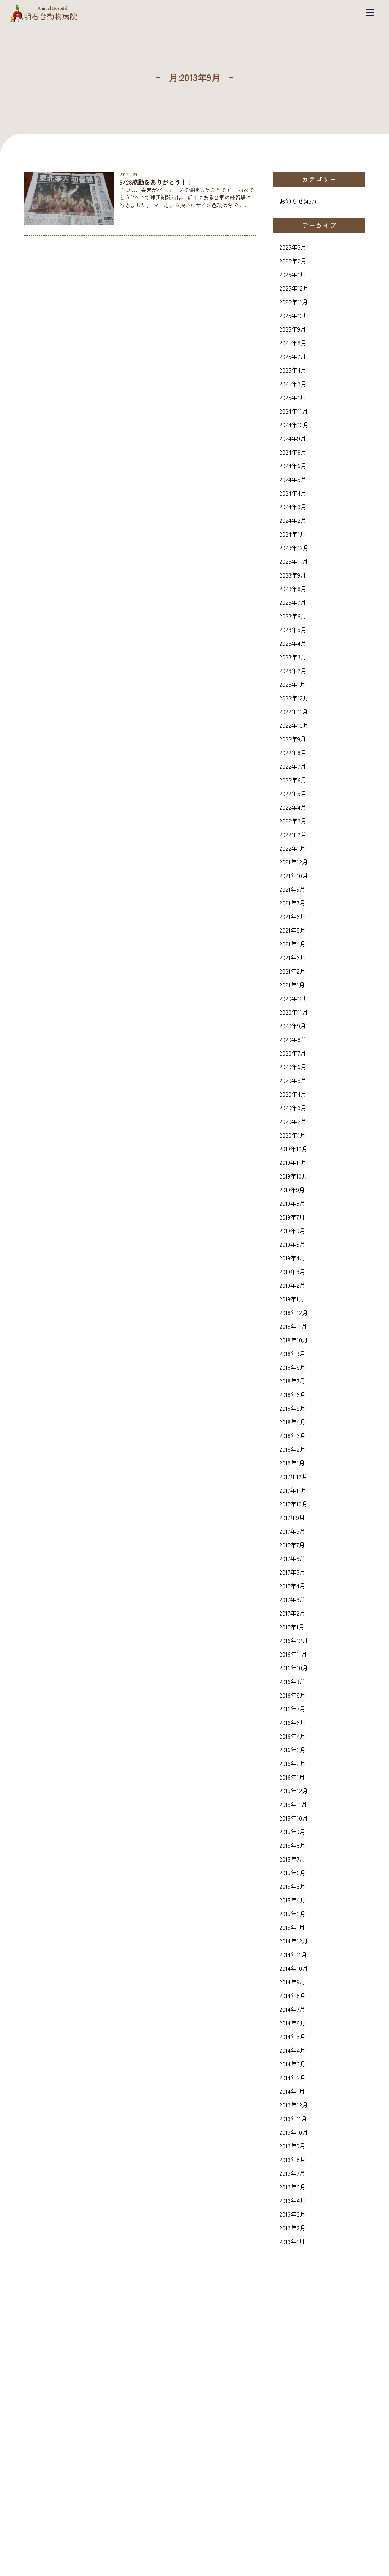 The height and width of the screenshot is (2576, 389). What do you see at coordinates (292, 1736) in the screenshot?
I see `2016年4月` at bounding box center [292, 1736].